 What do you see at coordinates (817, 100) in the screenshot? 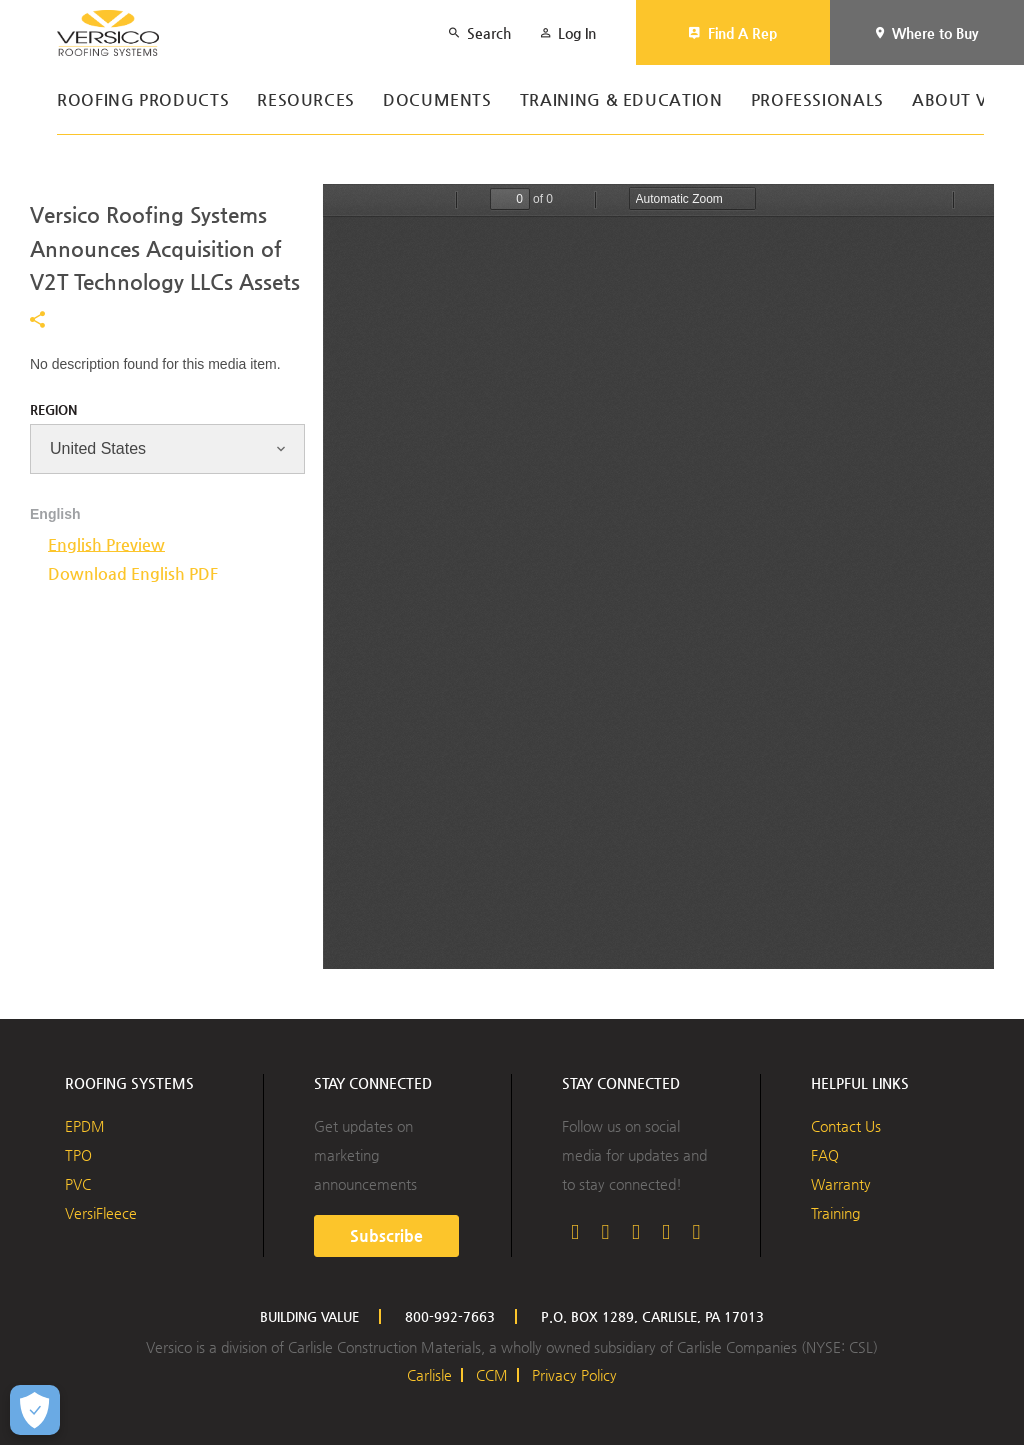
I see `Professionals` at bounding box center [817, 100].